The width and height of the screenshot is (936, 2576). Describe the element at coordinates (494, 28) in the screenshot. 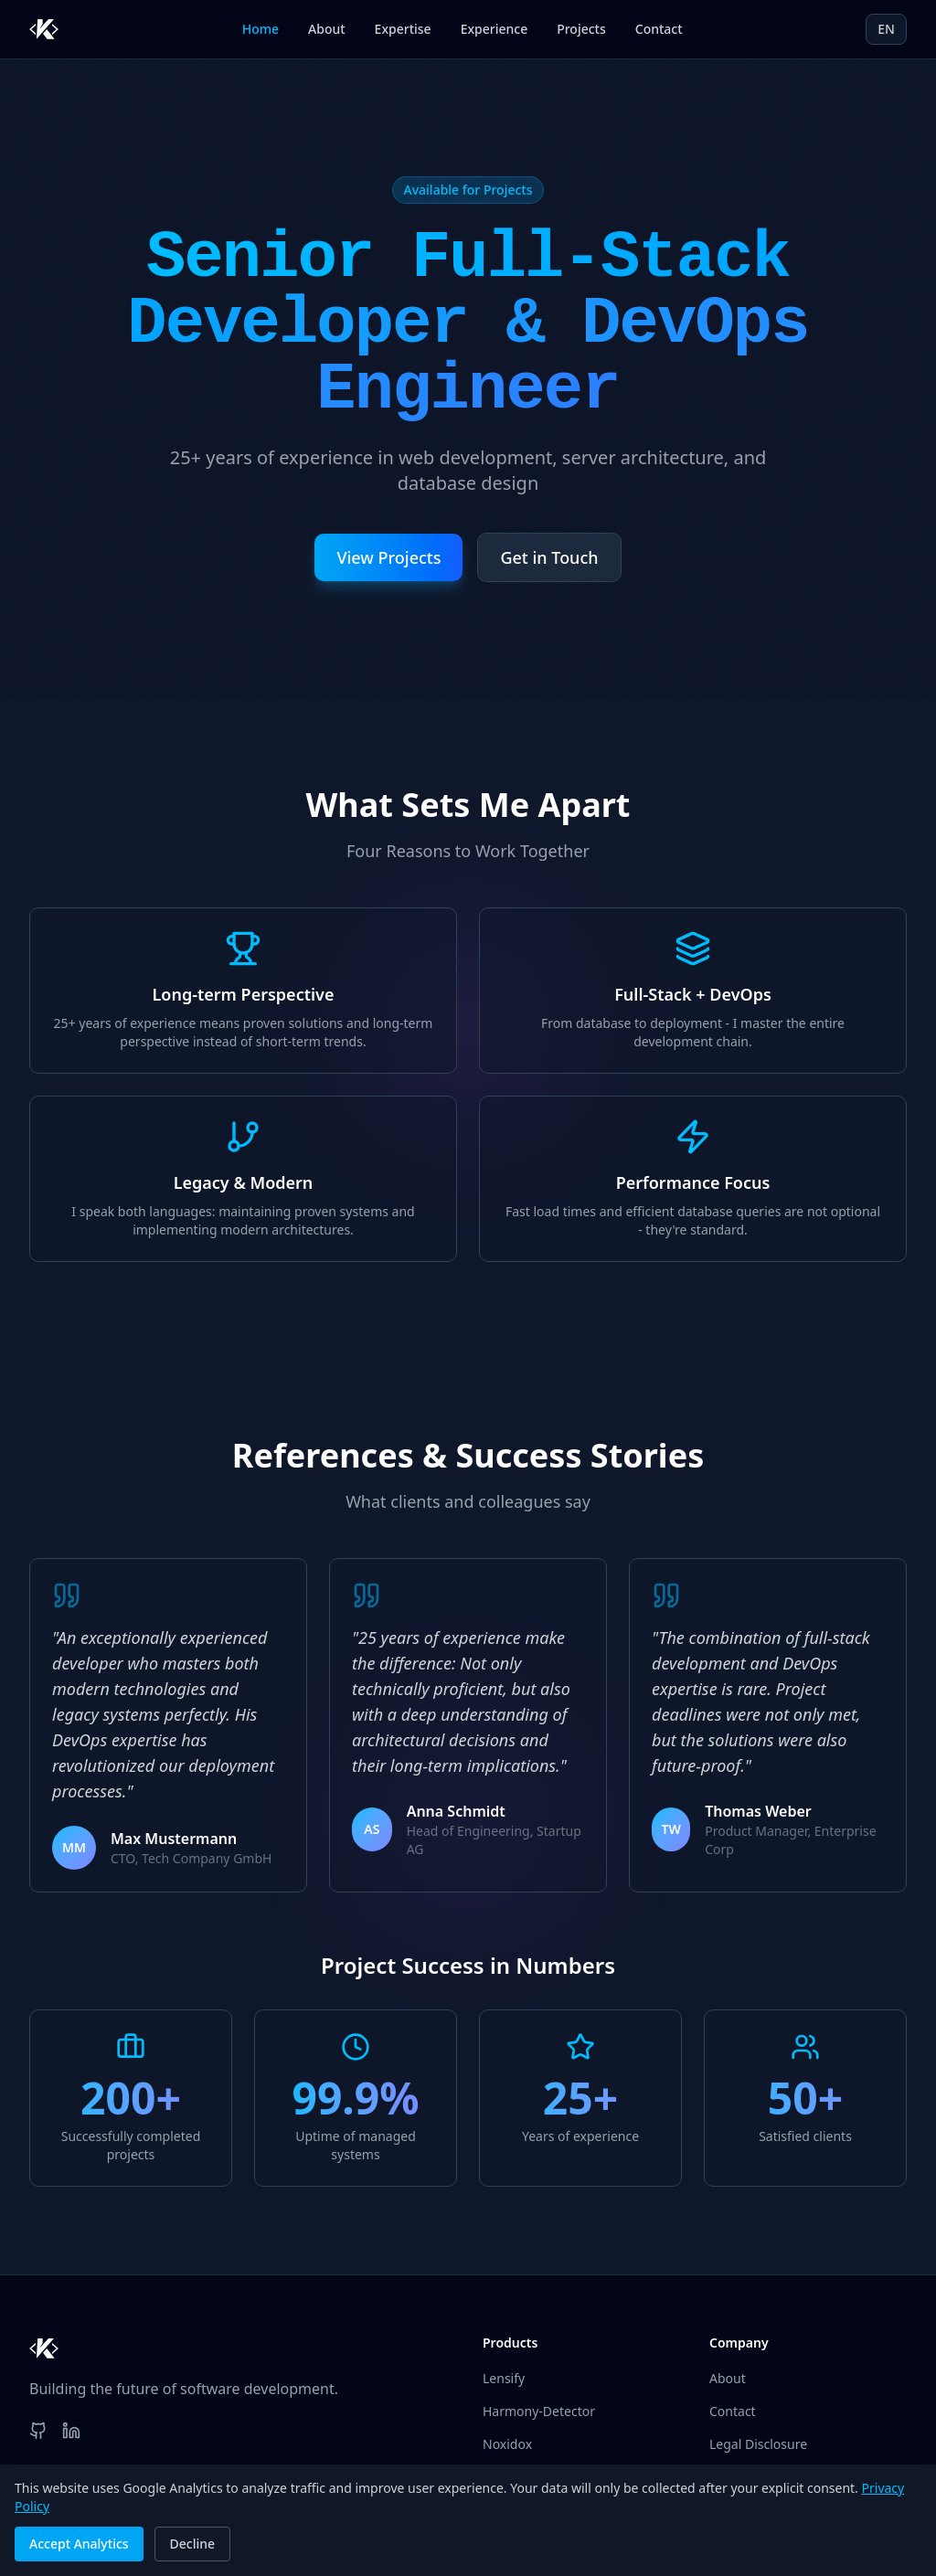

I see `Experience` at that location.